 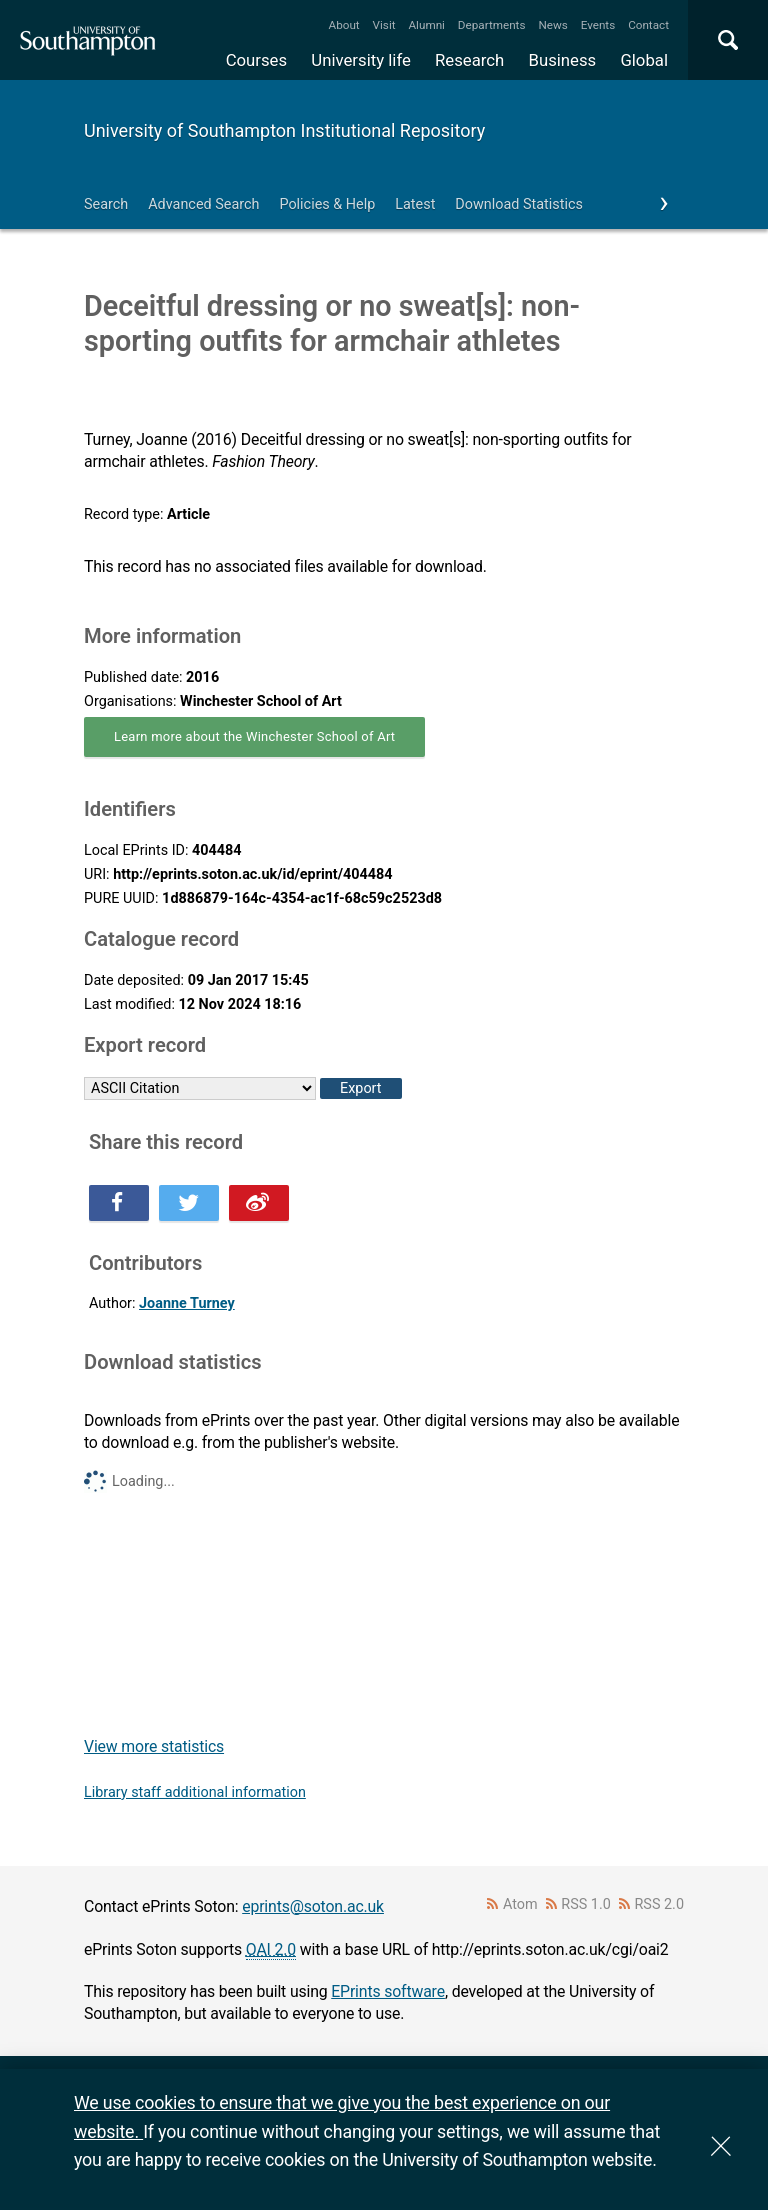 What do you see at coordinates (415, 204) in the screenshot?
I see `Latest` at bounding box center [415, 204].